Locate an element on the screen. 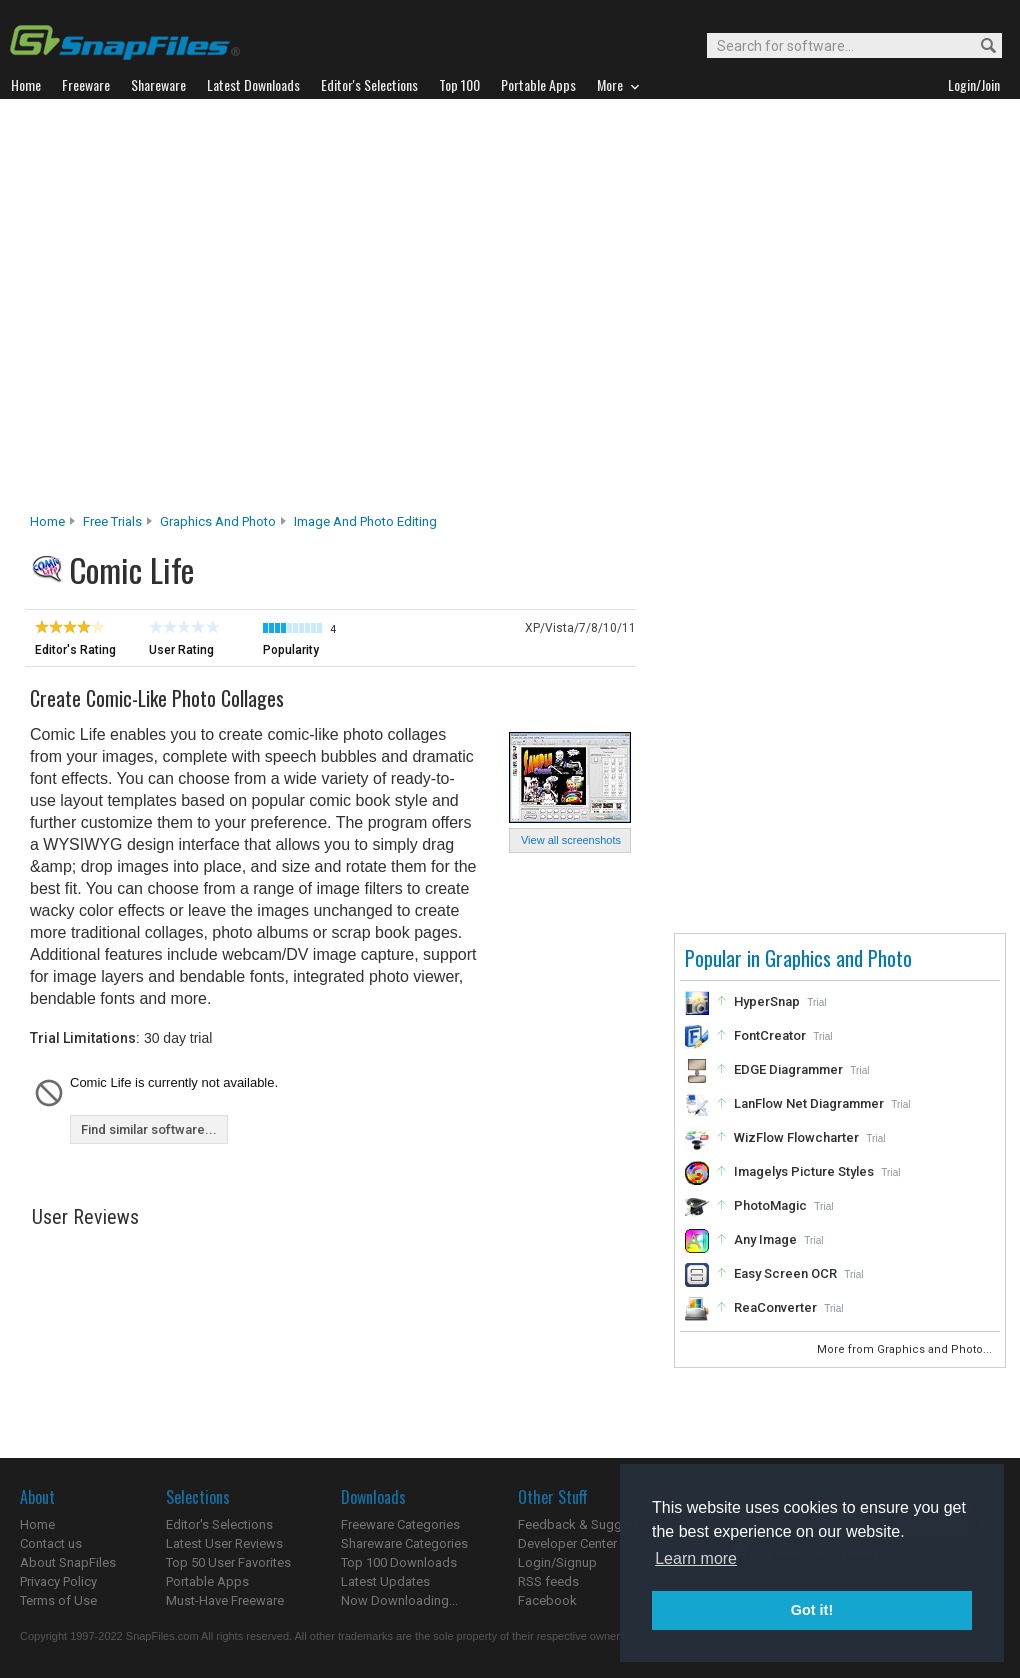  Freeware Categories is located at coordinates (400, 1524).